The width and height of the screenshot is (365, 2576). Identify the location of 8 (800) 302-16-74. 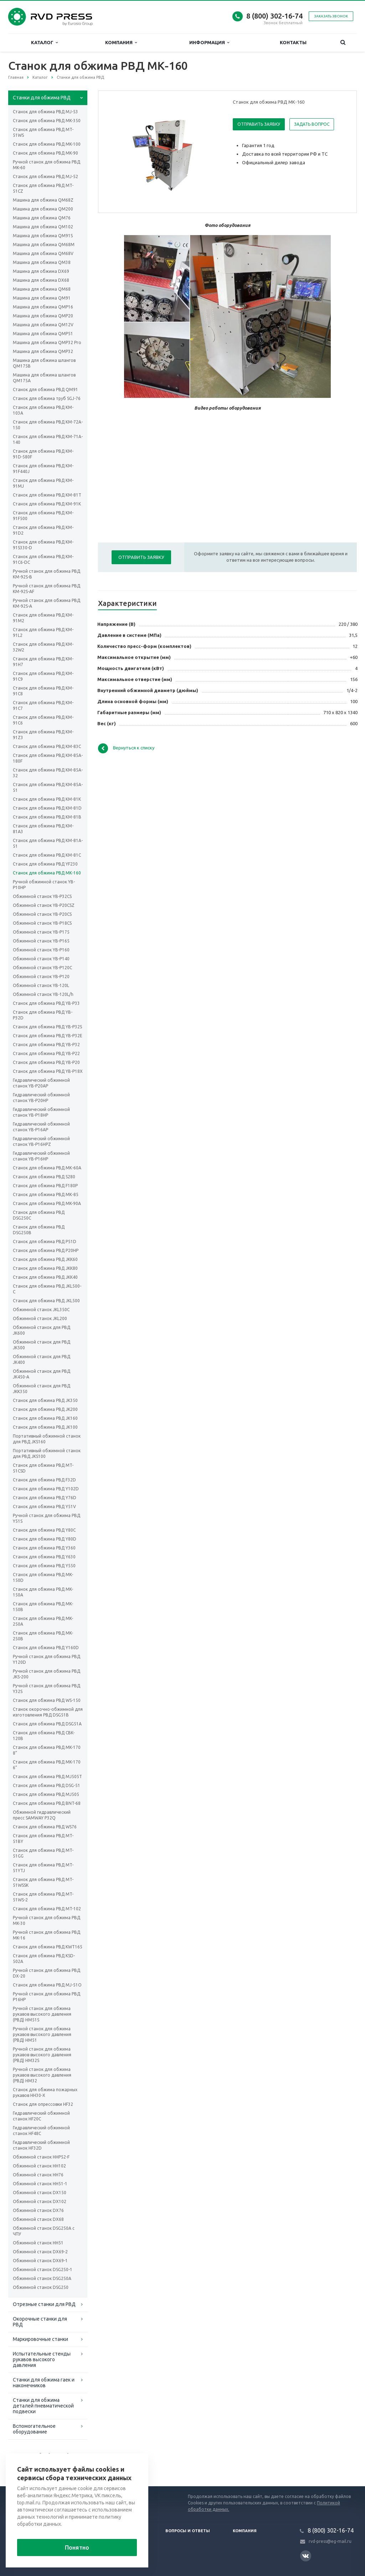
(274, 16).